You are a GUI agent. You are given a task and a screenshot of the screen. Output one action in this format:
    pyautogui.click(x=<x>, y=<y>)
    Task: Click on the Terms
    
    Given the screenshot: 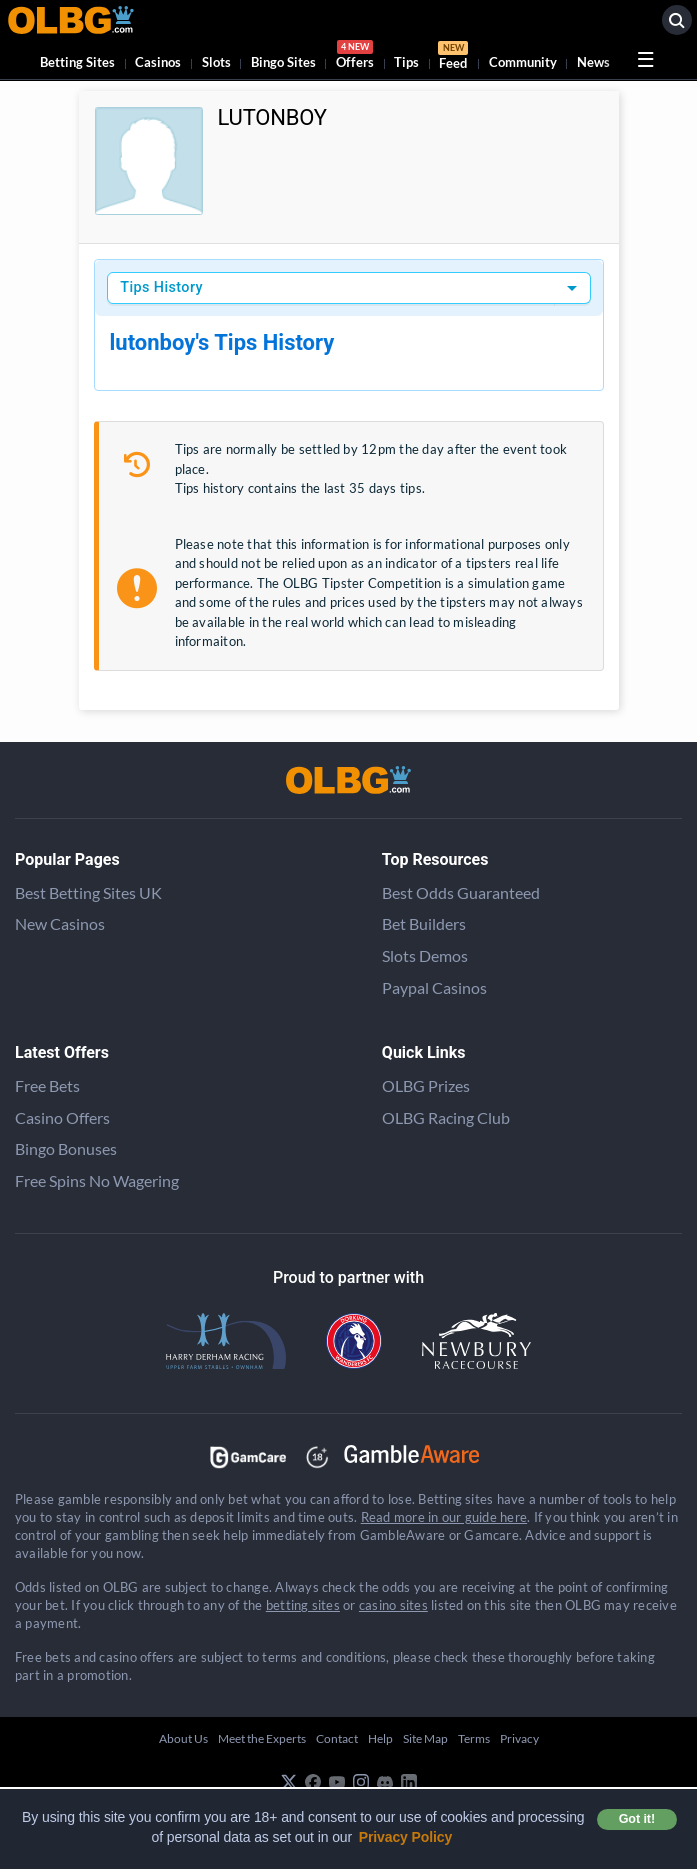 What is the action you would take?
    pyautogui.click(x=474, y=1738)
    